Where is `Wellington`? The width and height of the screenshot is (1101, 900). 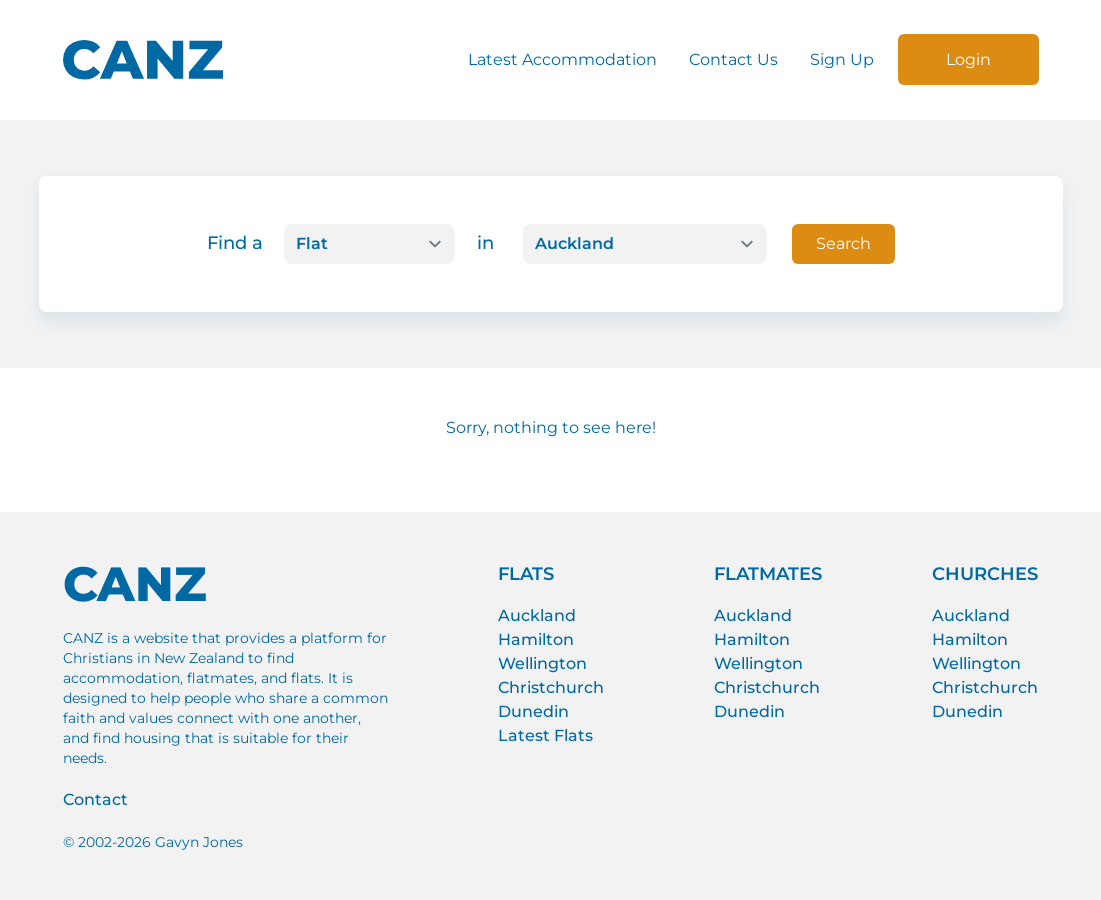 Wellington is located at coordinates (542, 663).